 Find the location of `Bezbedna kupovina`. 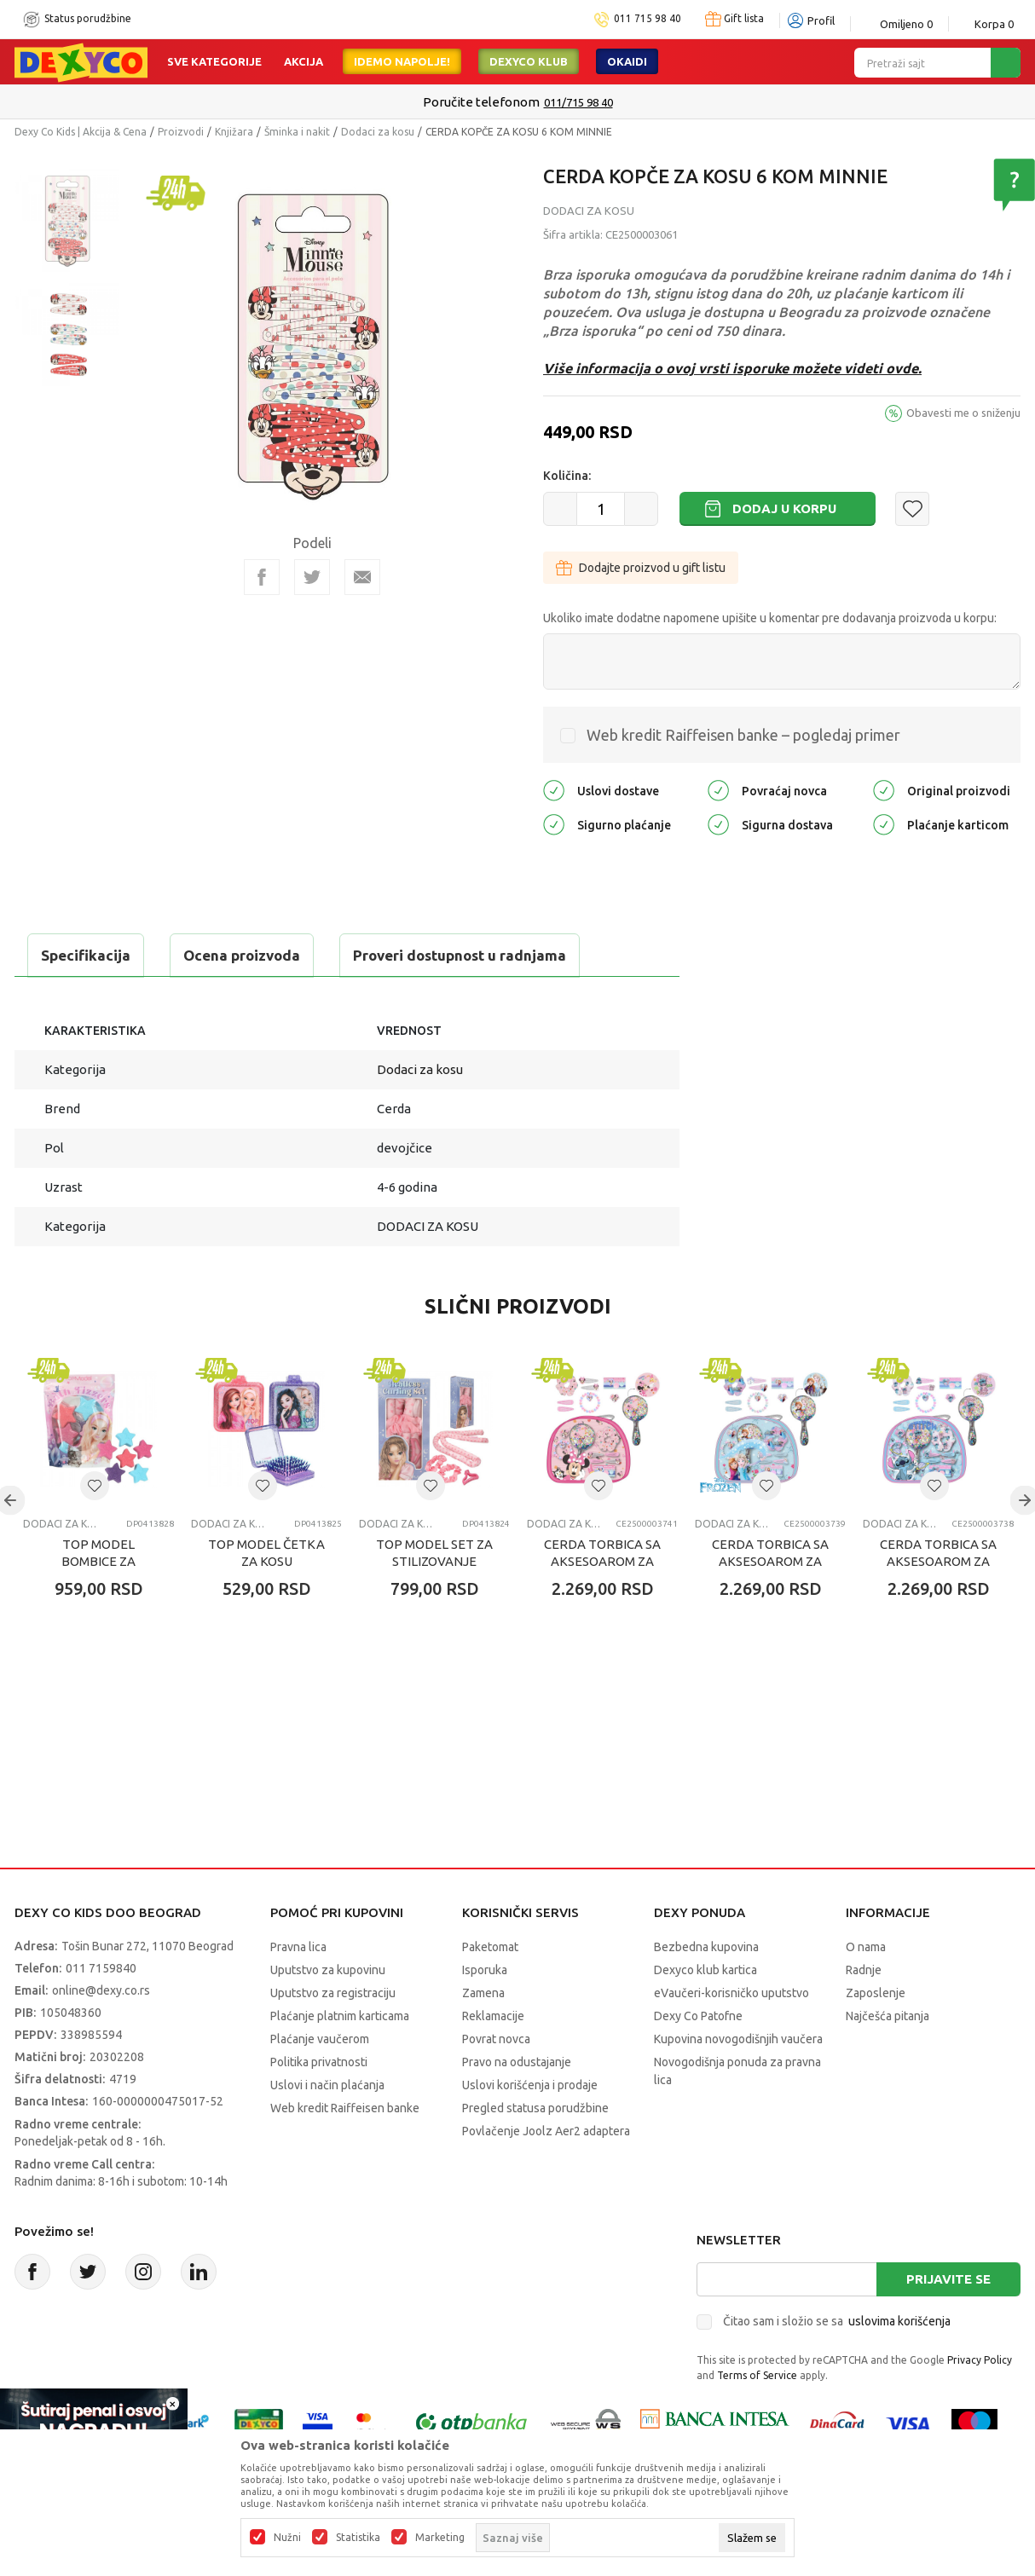

Bezbedna kupovina is located at coordinates (706, 1947).